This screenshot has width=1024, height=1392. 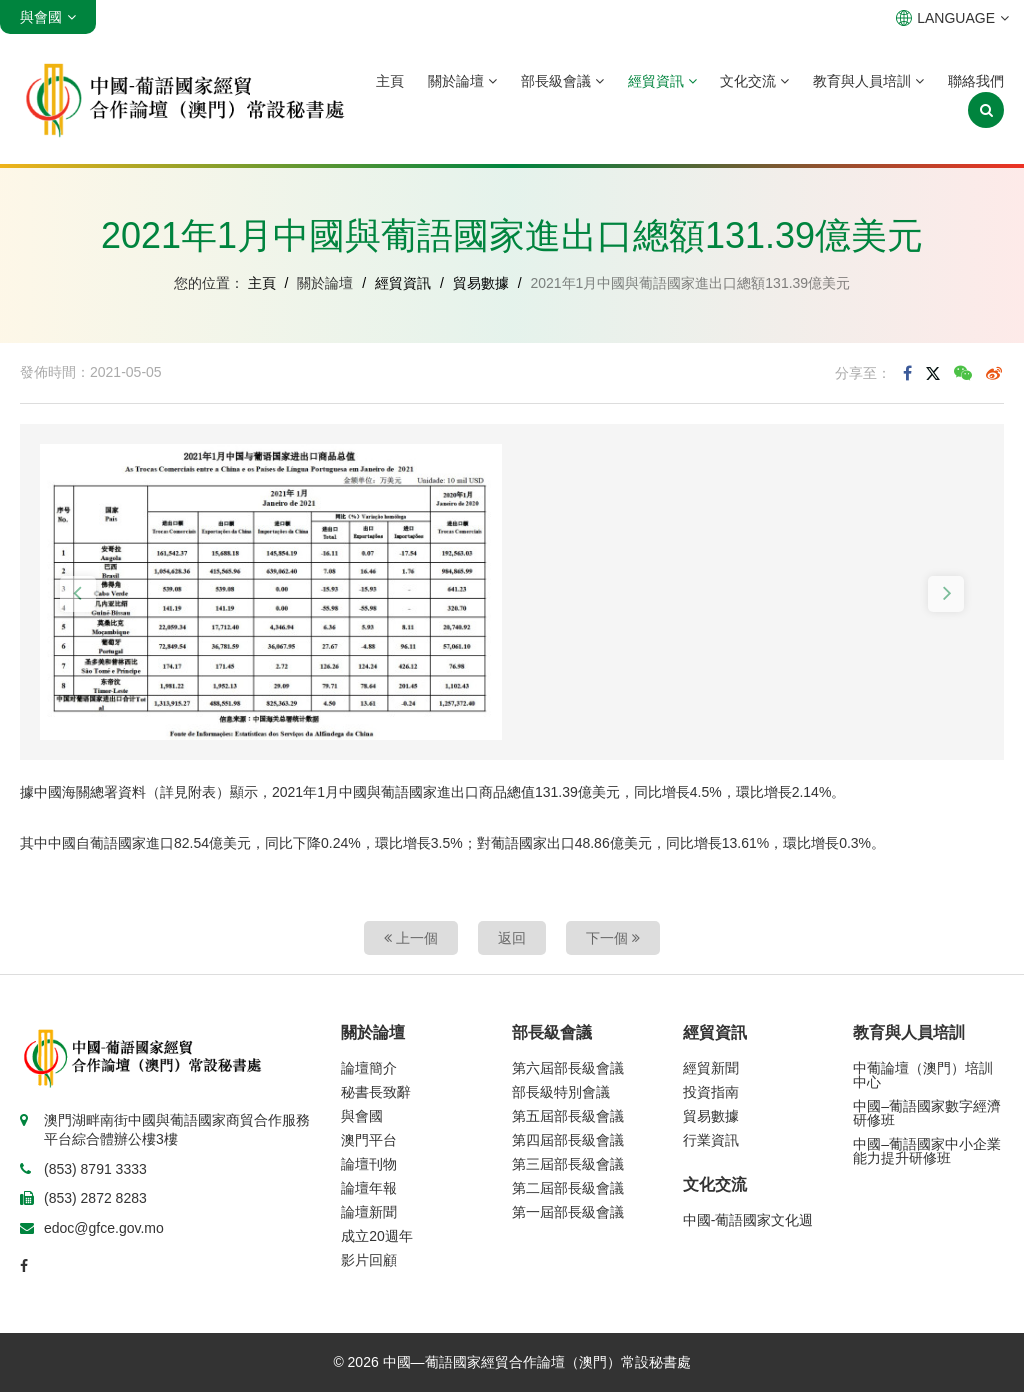 What do you see at coordinates (568, 1068) in the screenshot?
I see `第六屆部長級會議` at bounding box center [568, 1068].